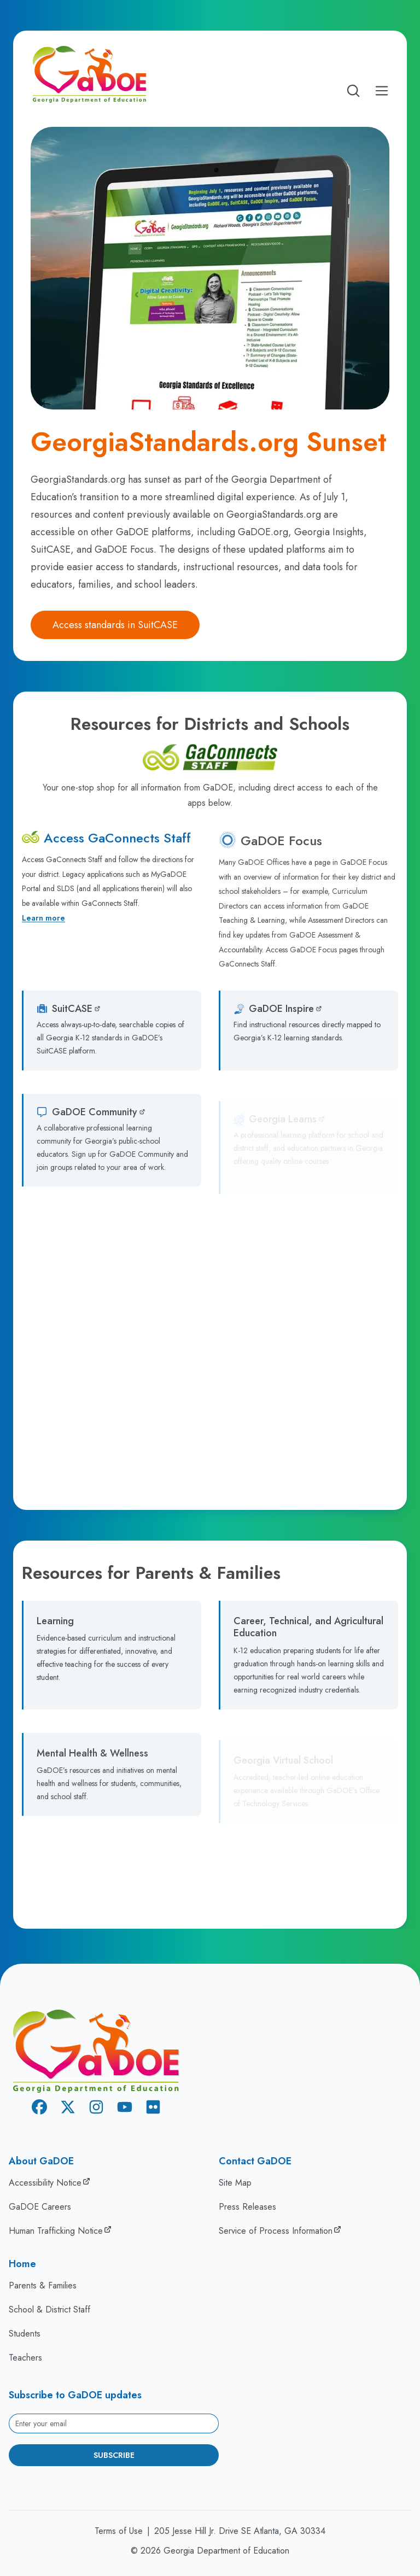 The image size is (420, 2576). Describe the element at coordinates (247, 2206) in the screenshot. I see `Press Releases` at that location.